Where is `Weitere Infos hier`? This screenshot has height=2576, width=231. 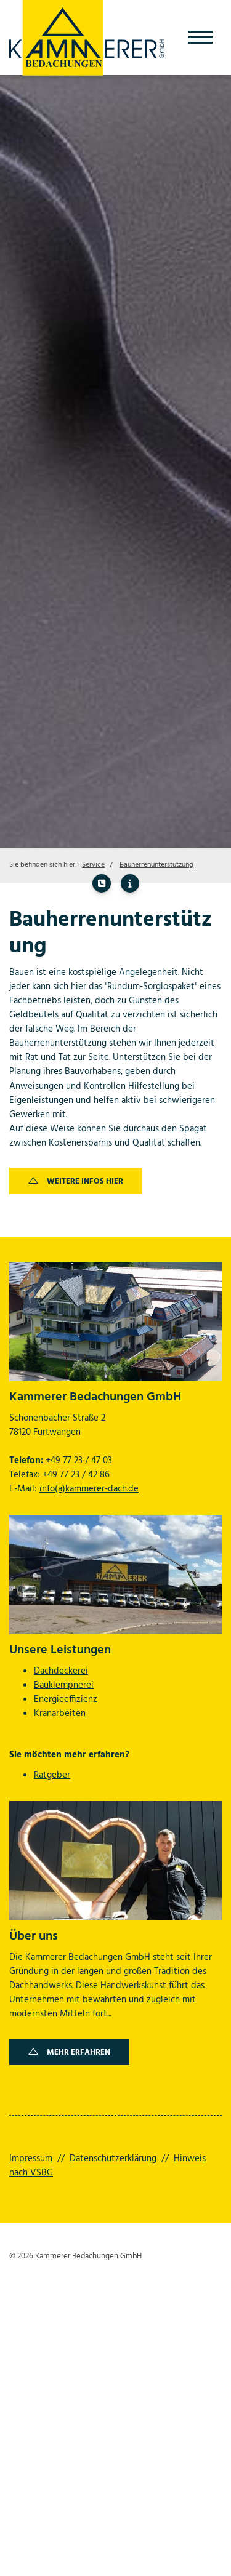 Weitere Infos hier is located at coordinates (85, 1181).